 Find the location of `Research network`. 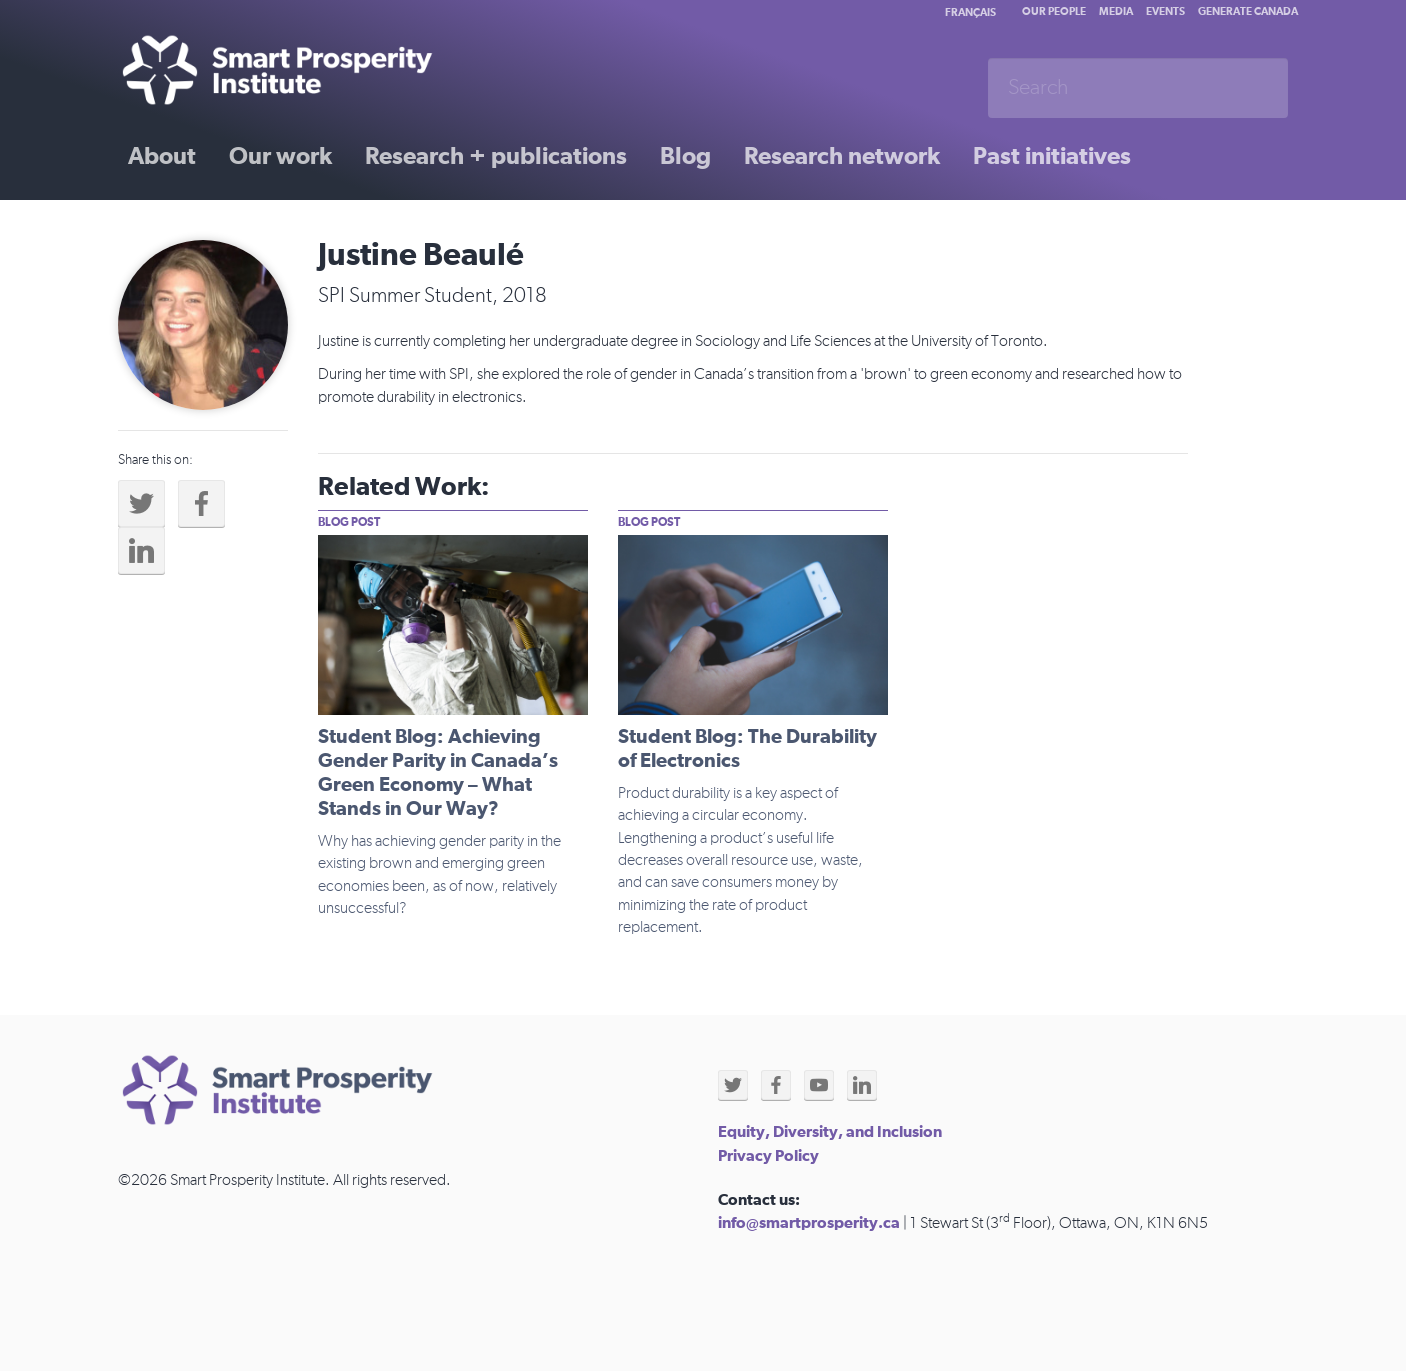

Research network is located at coordinates (842, 157).